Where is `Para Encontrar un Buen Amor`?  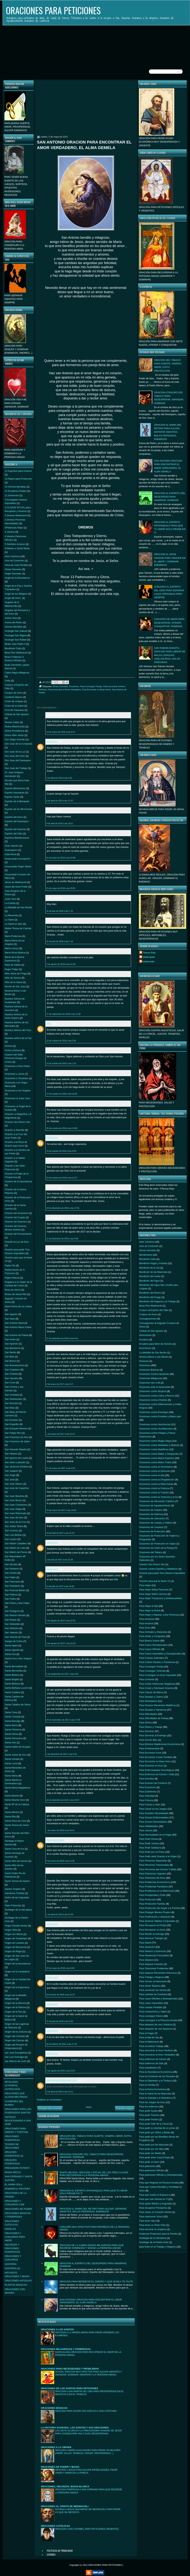 Para Encontrar un Buen Amor is located at coordinates (155, 1761).